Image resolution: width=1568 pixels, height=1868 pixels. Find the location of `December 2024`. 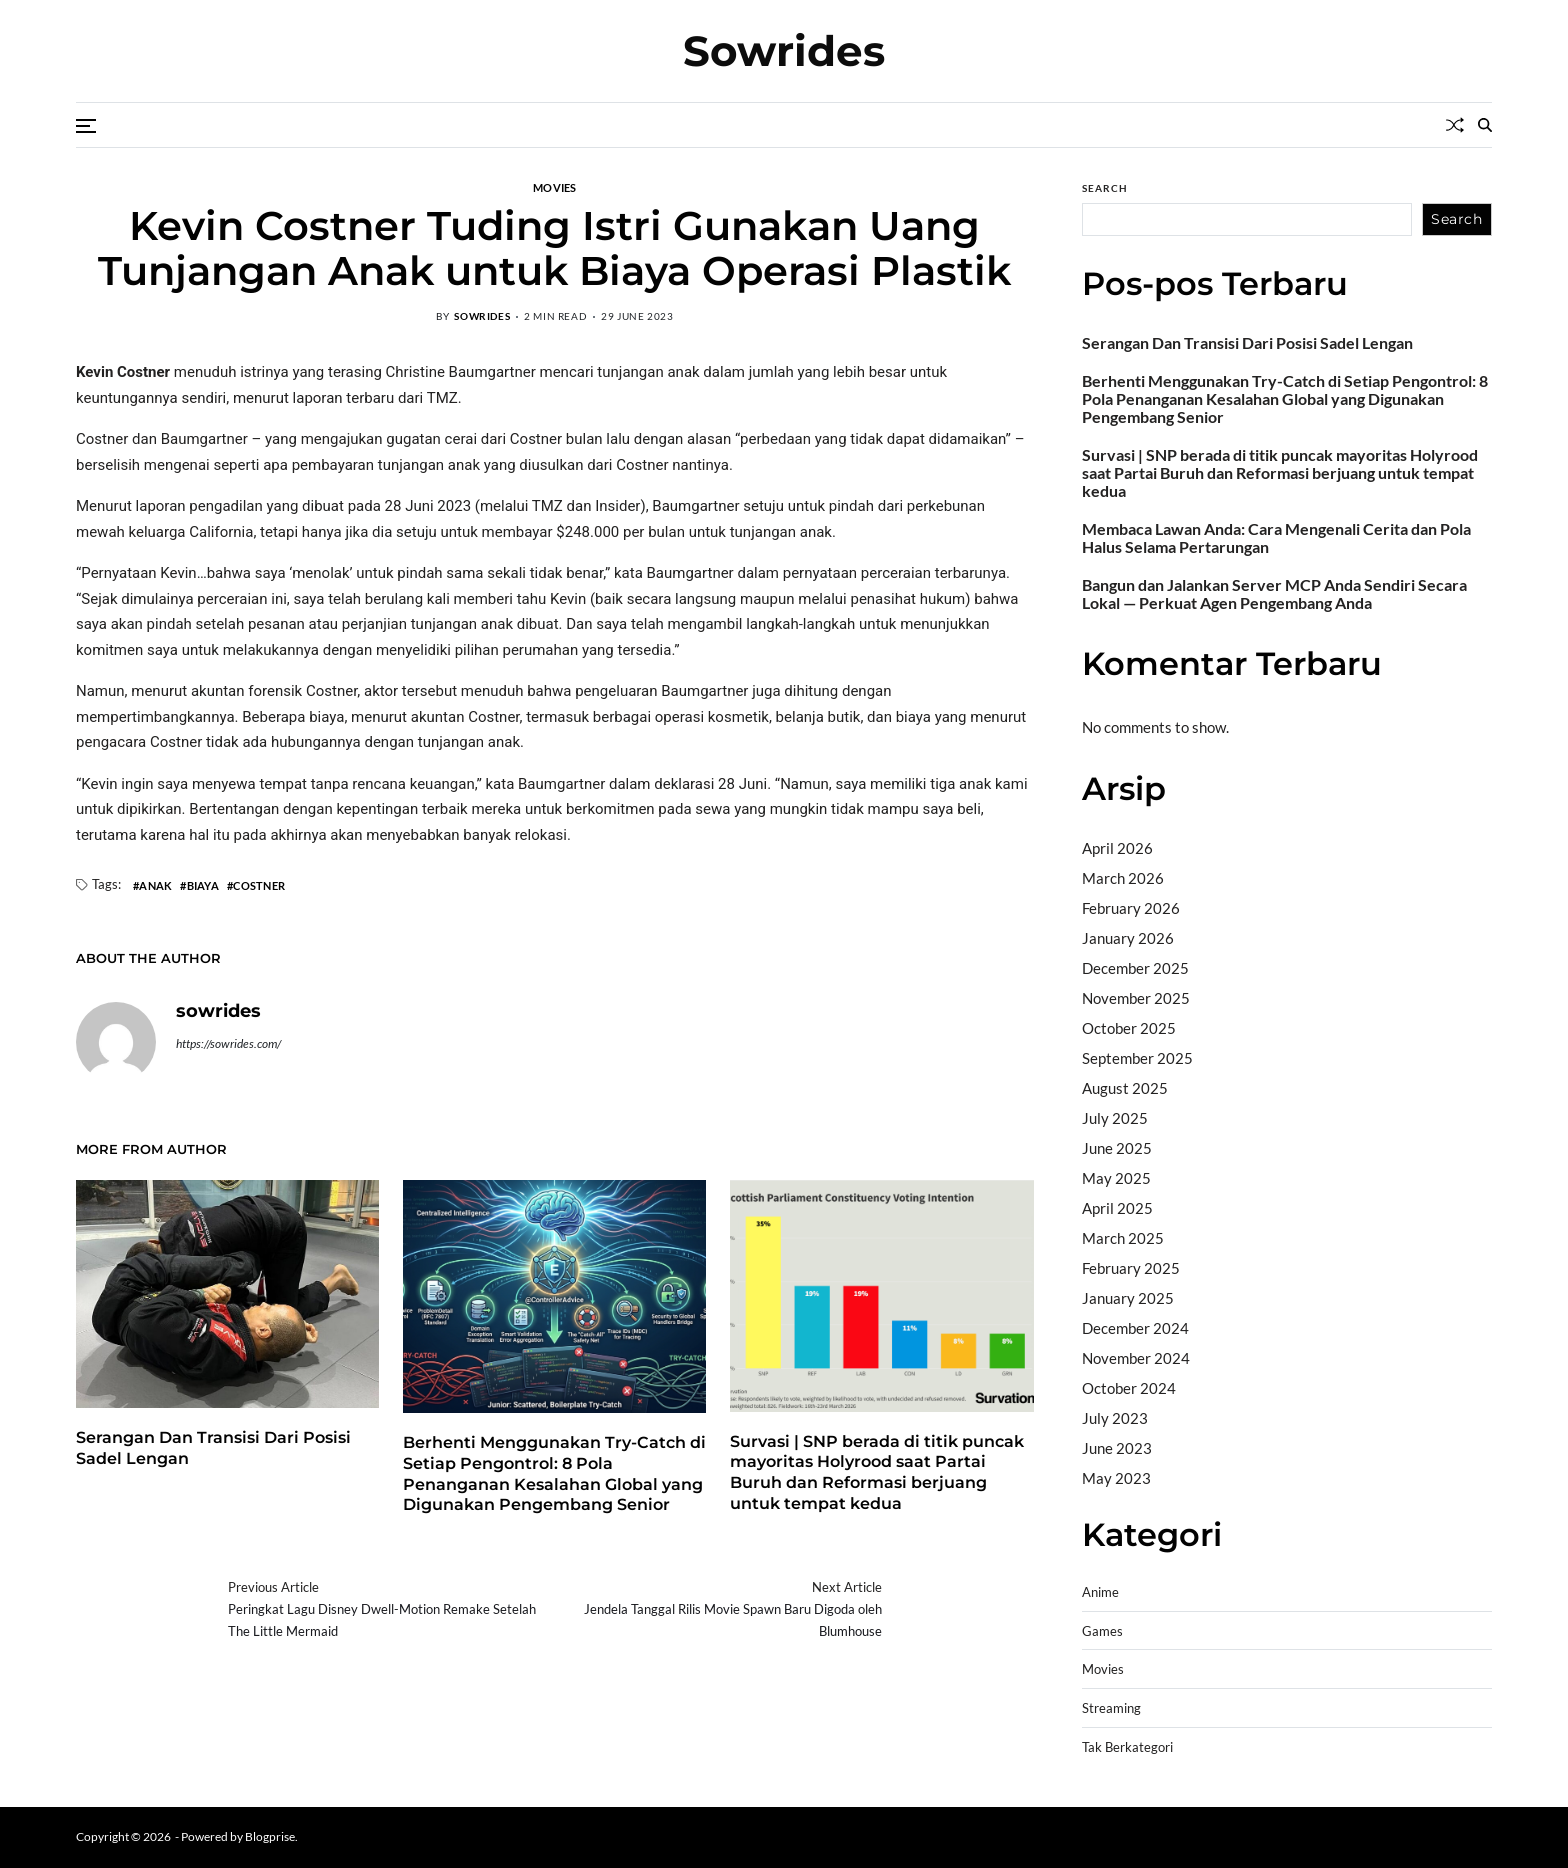

December 2024 is located at coordinates (1135, 1328).